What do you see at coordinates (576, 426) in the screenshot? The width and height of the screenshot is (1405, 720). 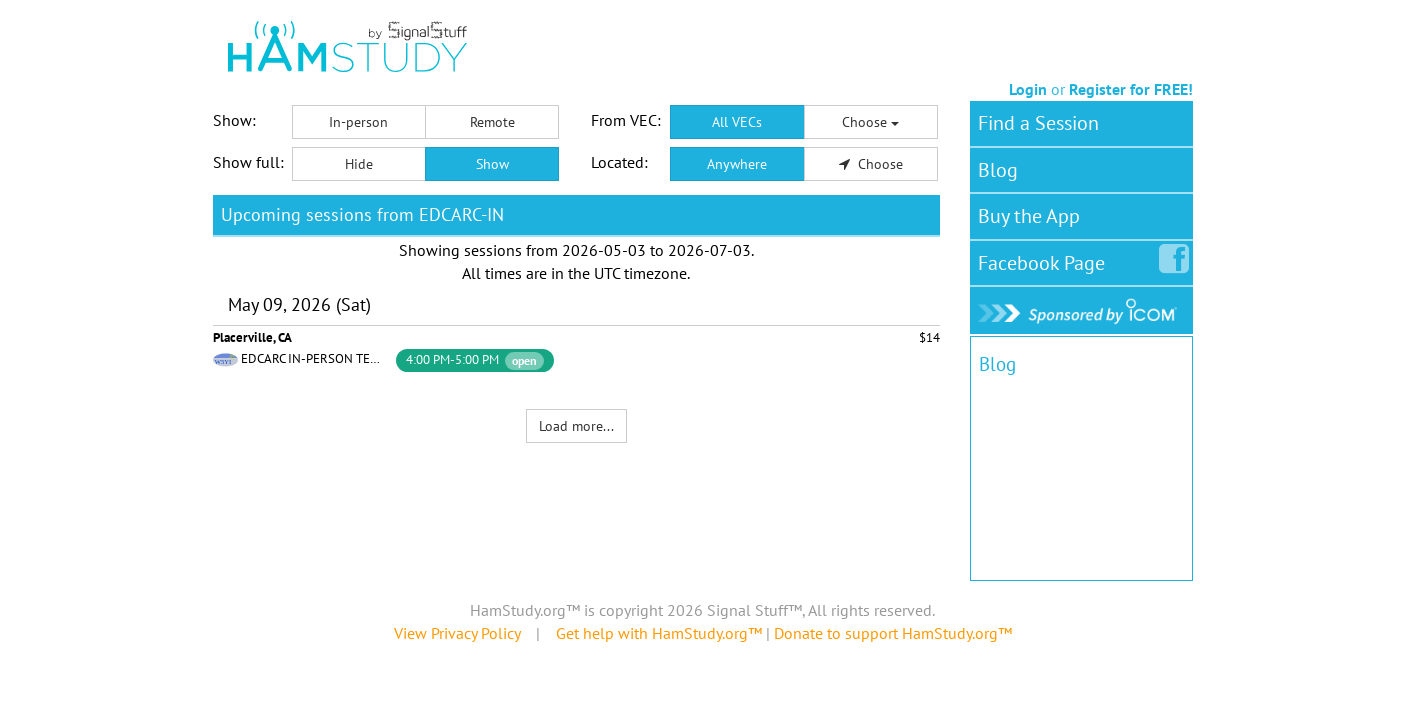 I see `Load more...` at bounding box center [576, 426].